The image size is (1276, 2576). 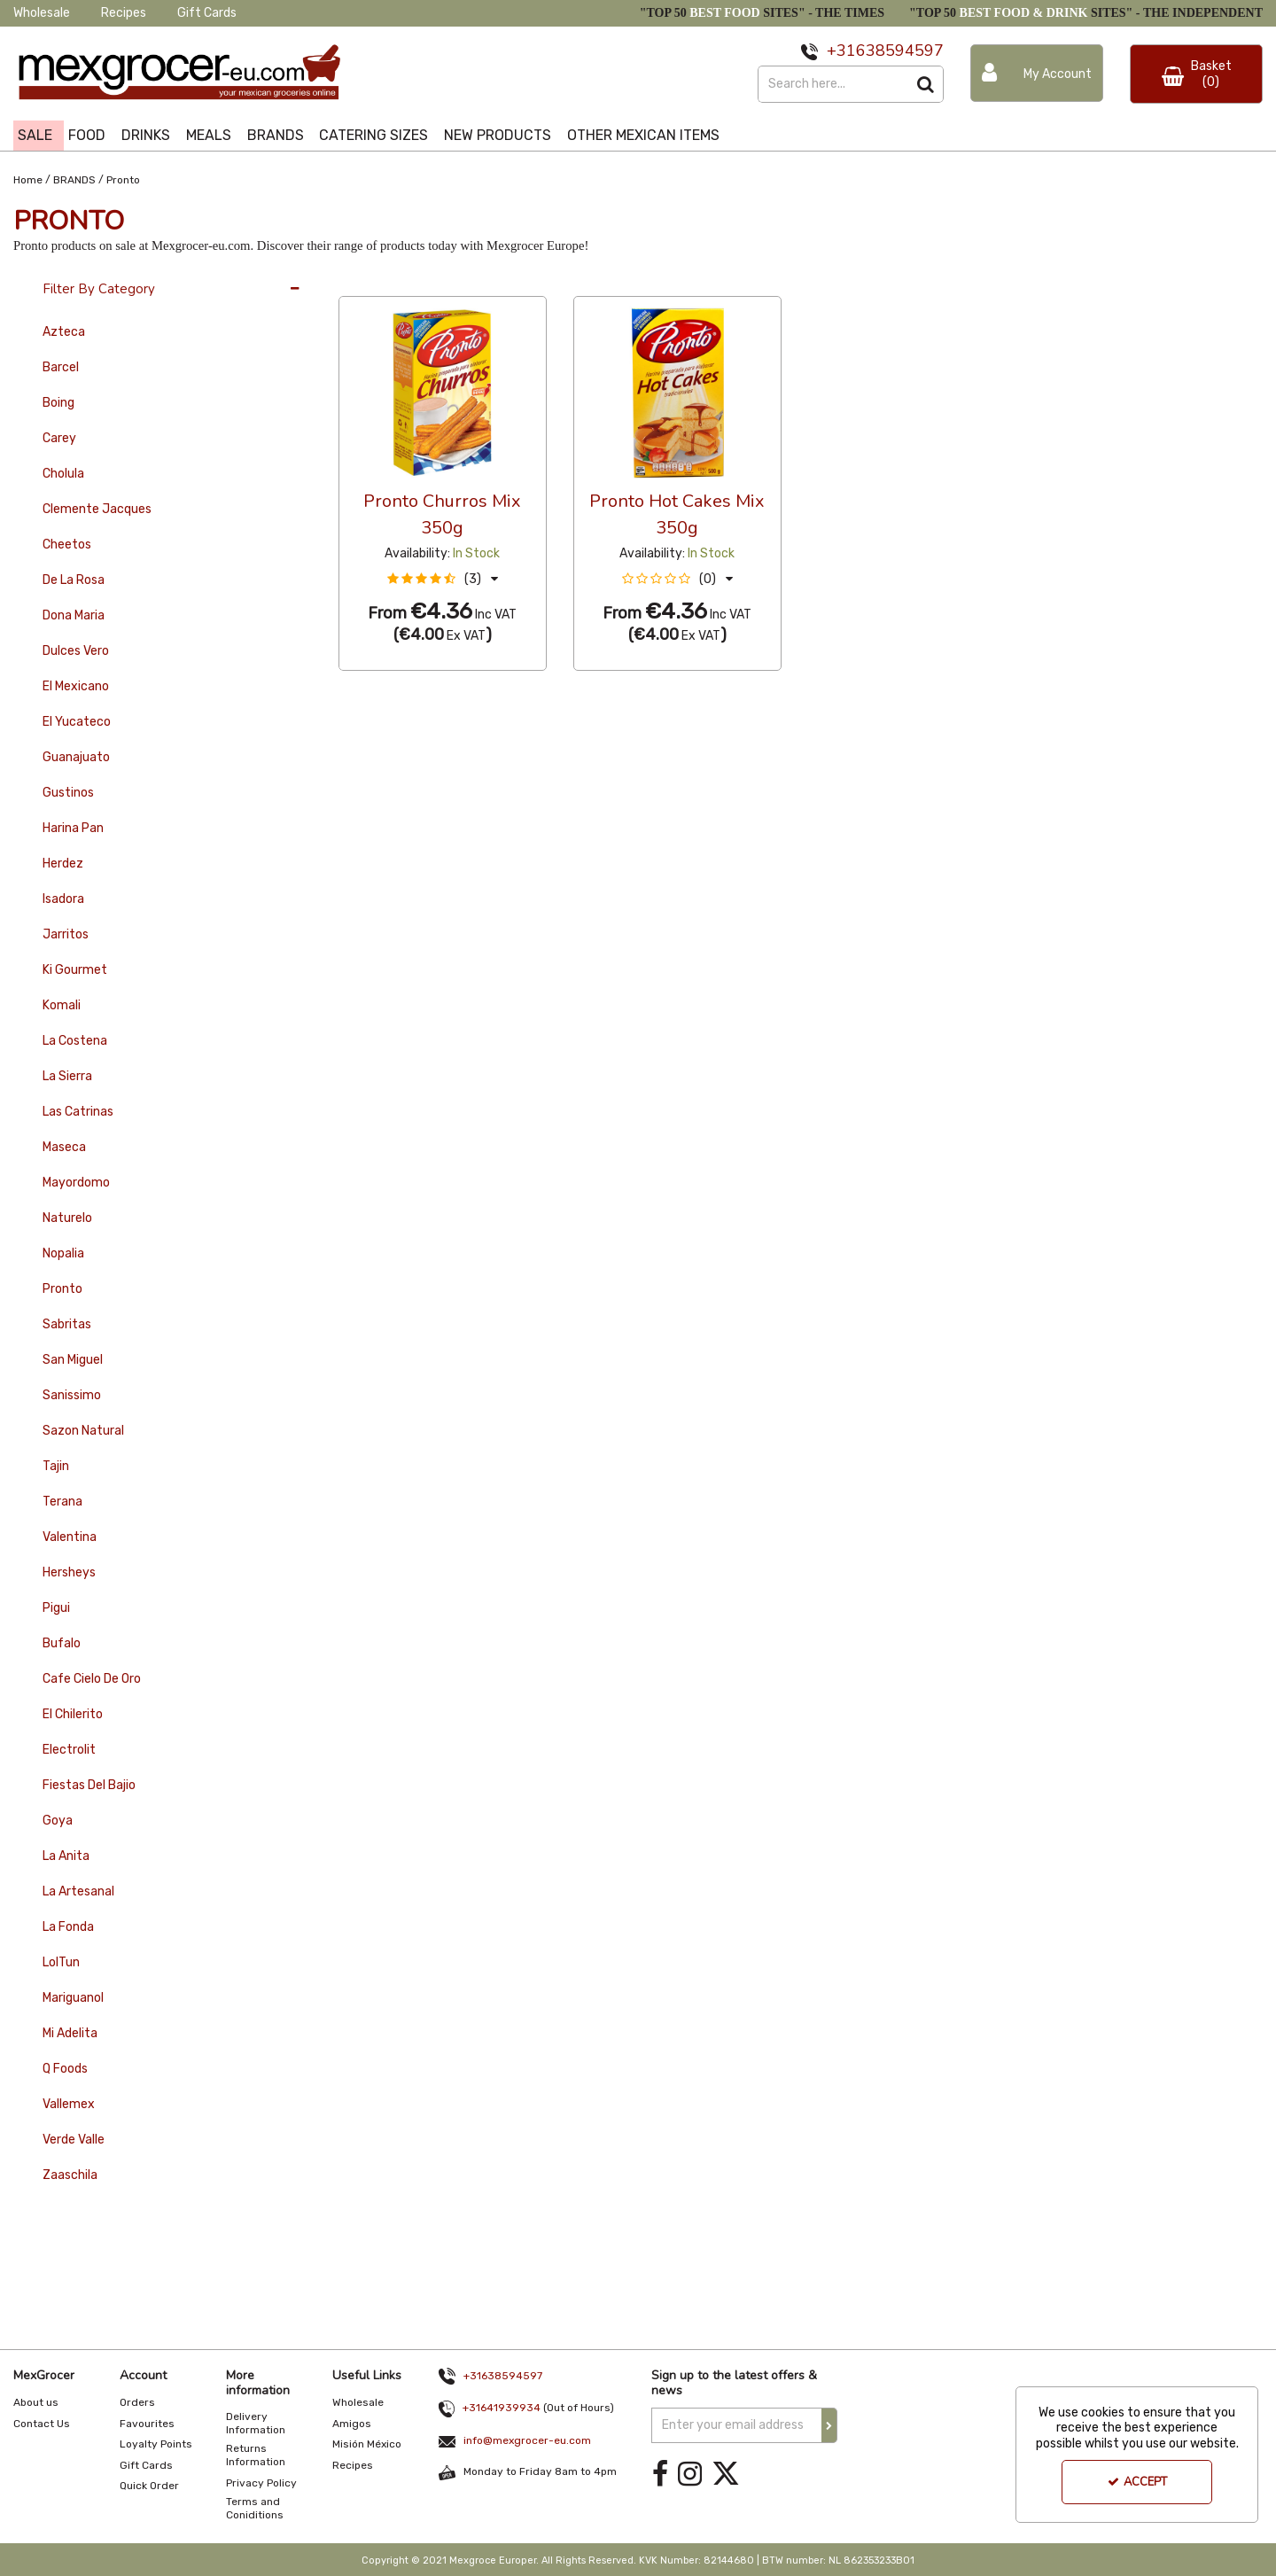 What do you see at coordinates (68, 1926) in the screenshot?
I see `La Fonda` at bounding box center [68, 1926].